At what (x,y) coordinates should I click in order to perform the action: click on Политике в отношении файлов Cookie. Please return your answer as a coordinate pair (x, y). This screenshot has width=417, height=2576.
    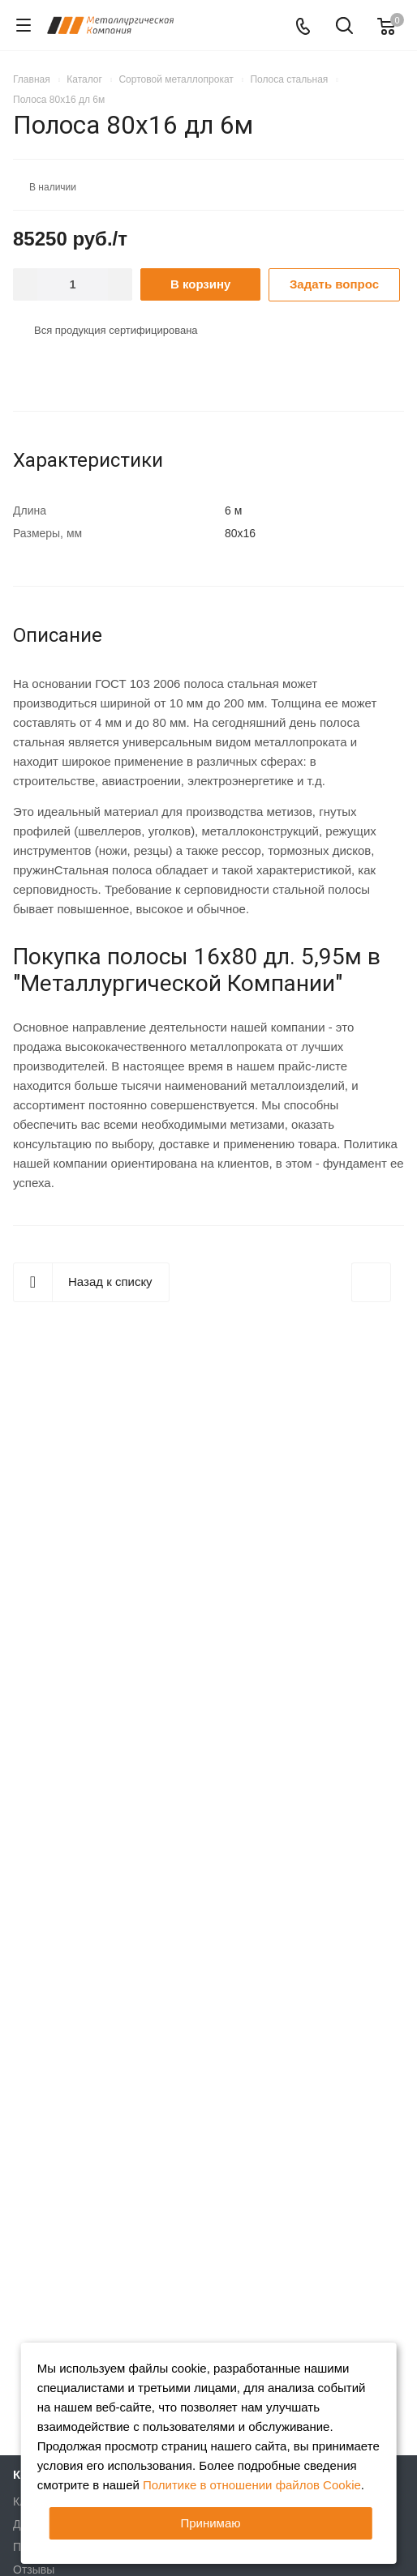
    Looking at the image, I should click on (252, 2485).